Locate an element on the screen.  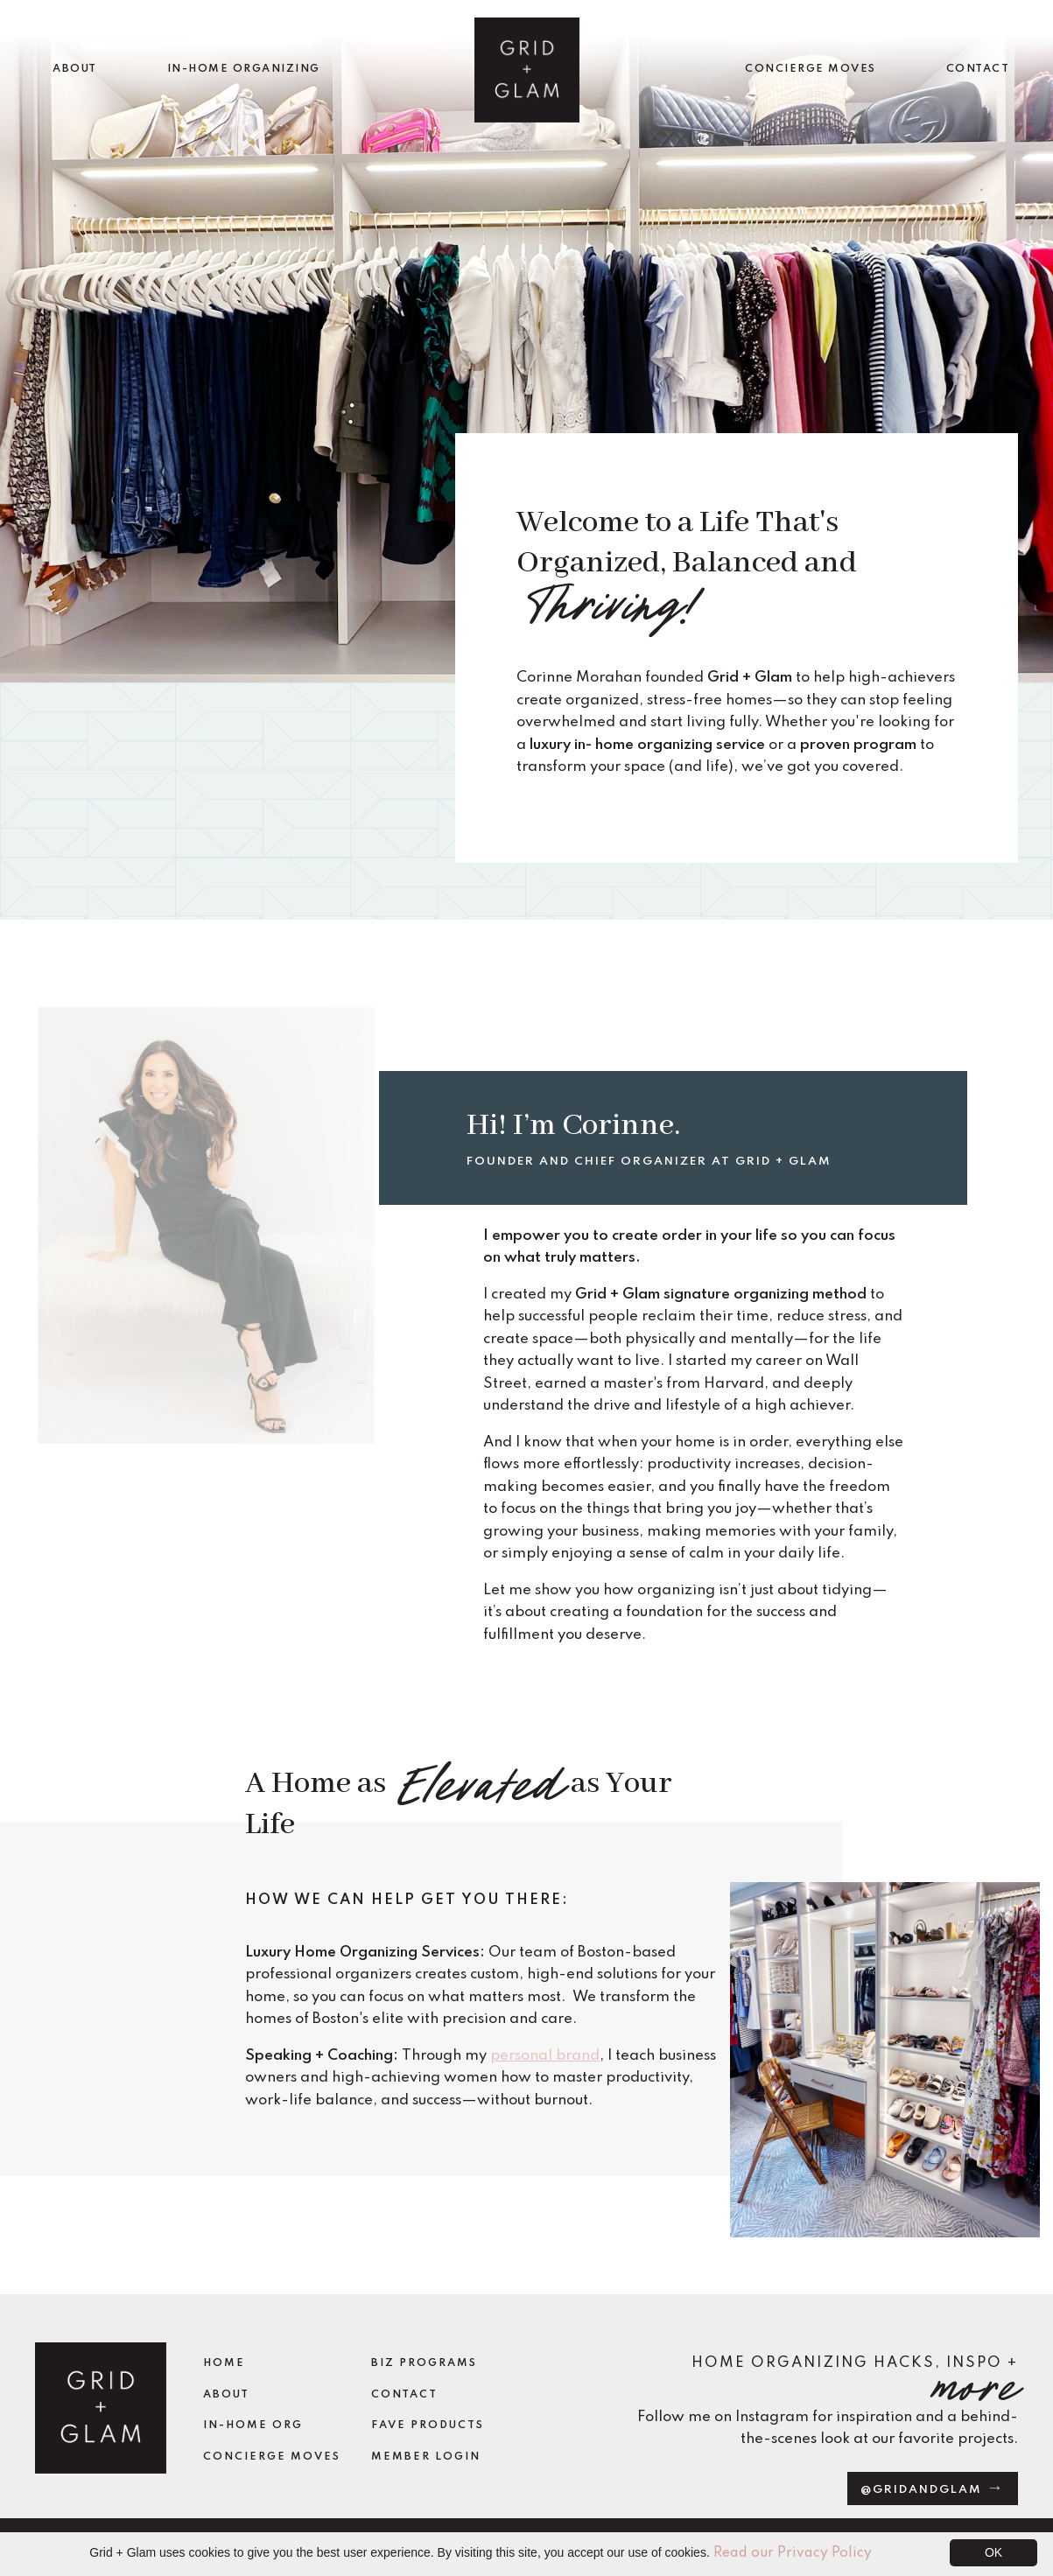
Fave Products is located at coordinates (427, 2425).